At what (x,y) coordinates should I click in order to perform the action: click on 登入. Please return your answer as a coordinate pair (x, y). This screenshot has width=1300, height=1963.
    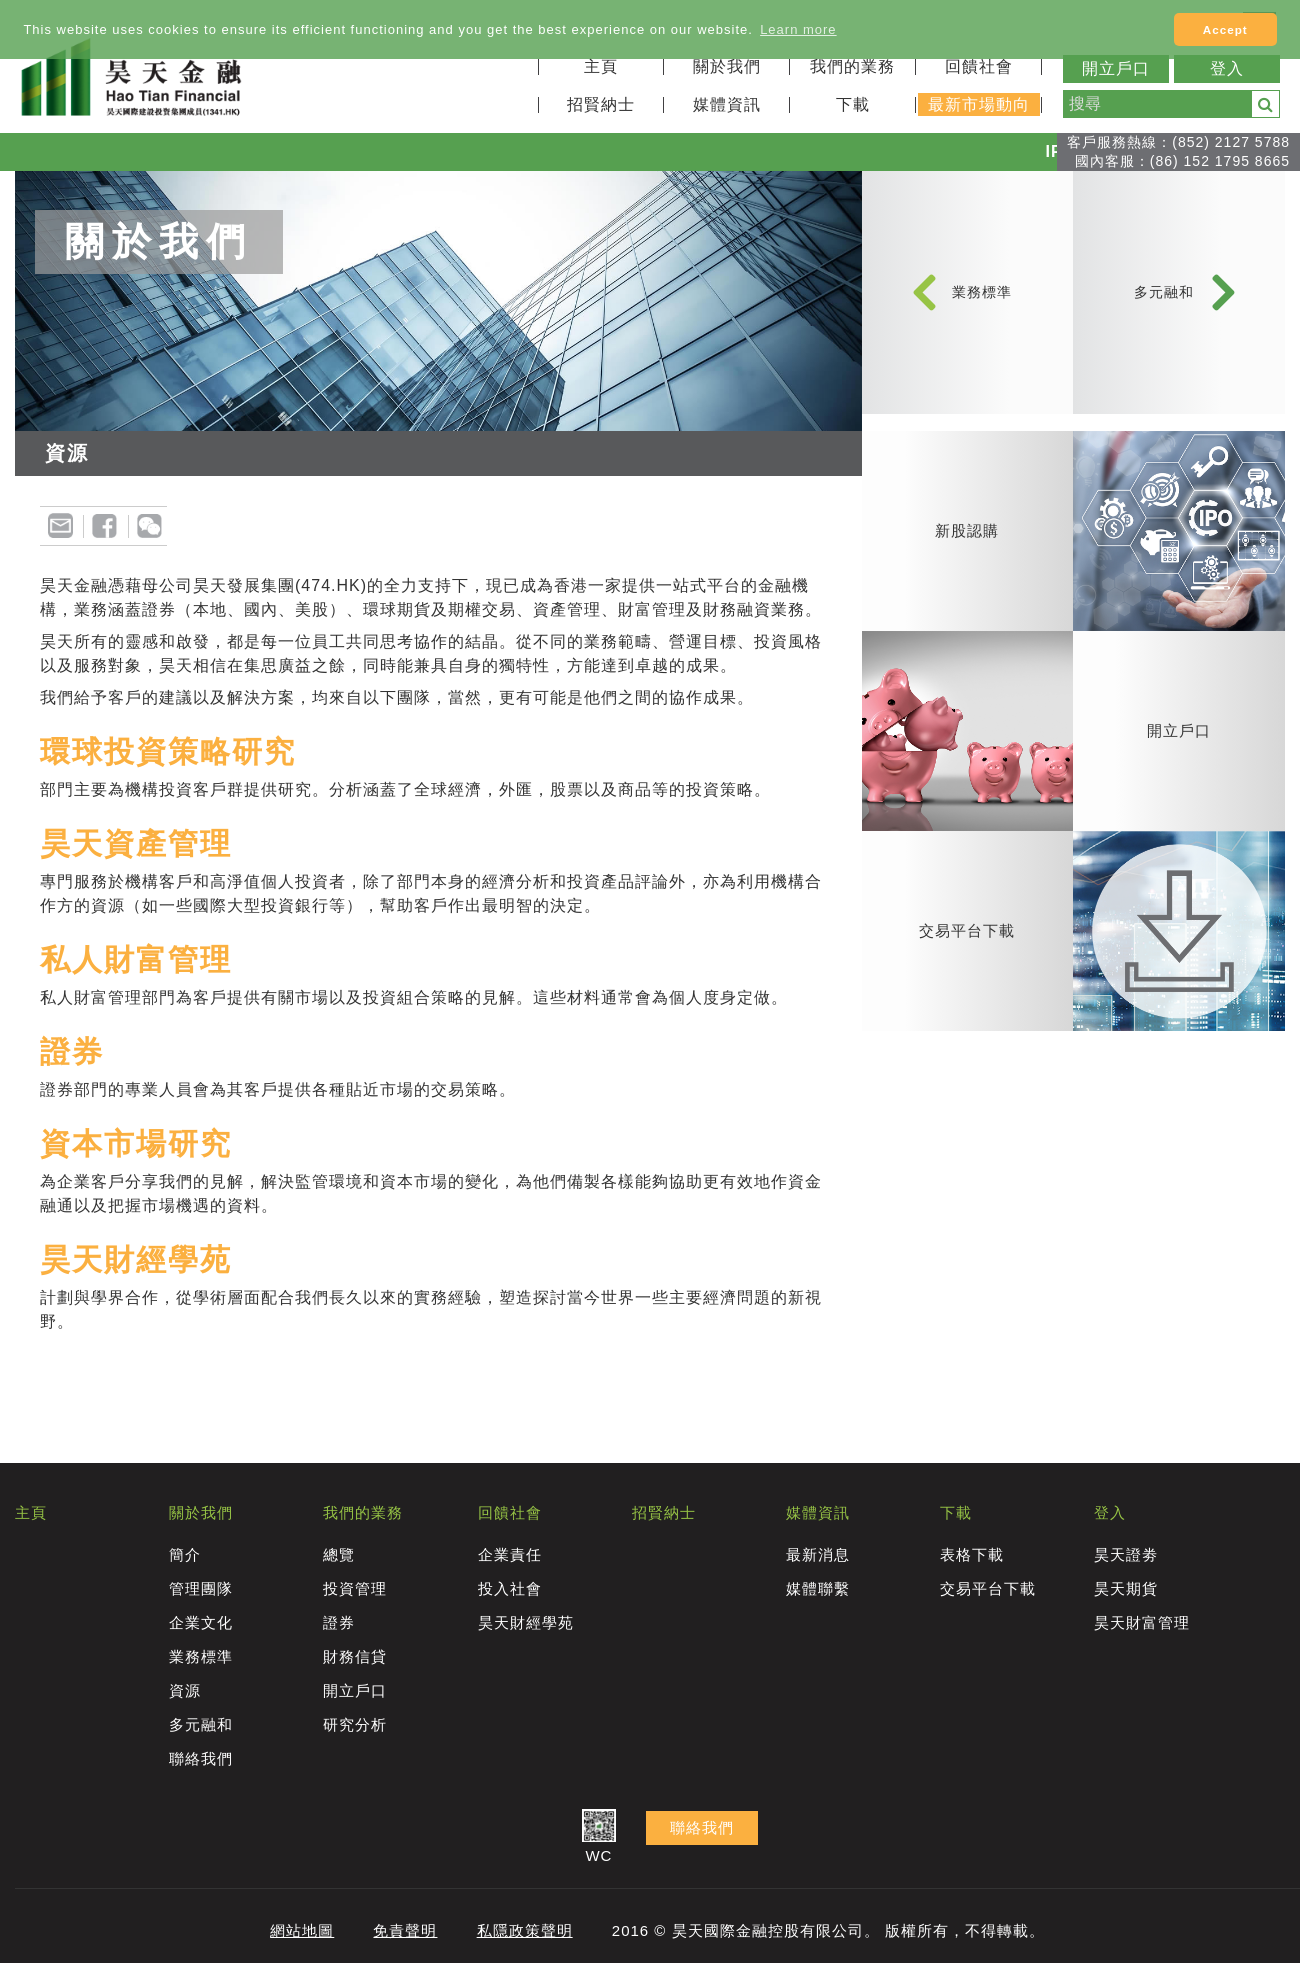
    Looking at the image, I should click on (1227, 68).